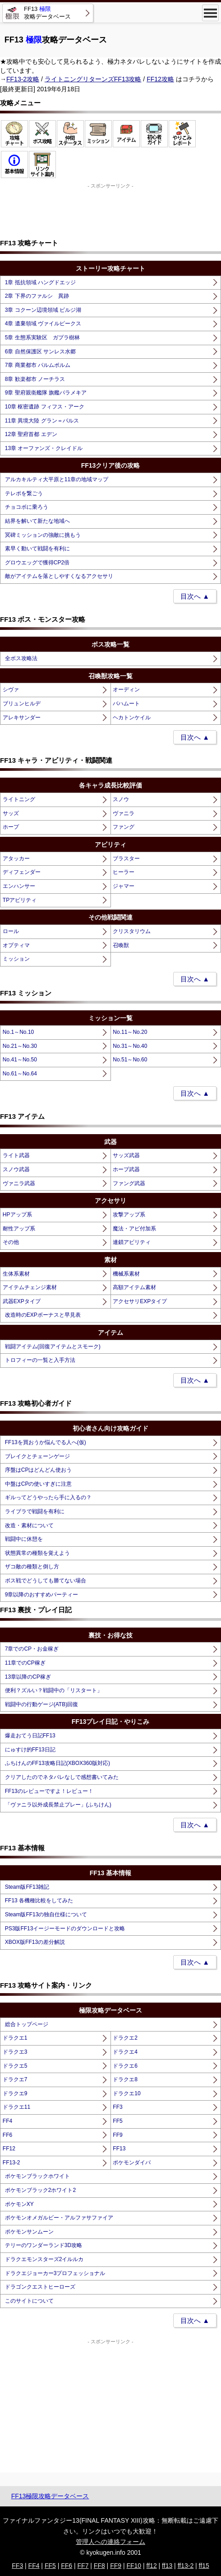  What do you see at coordinates (126, 2093) in the screenshot?
I see `ドラクエ10` at bounding box center [126, 2093].